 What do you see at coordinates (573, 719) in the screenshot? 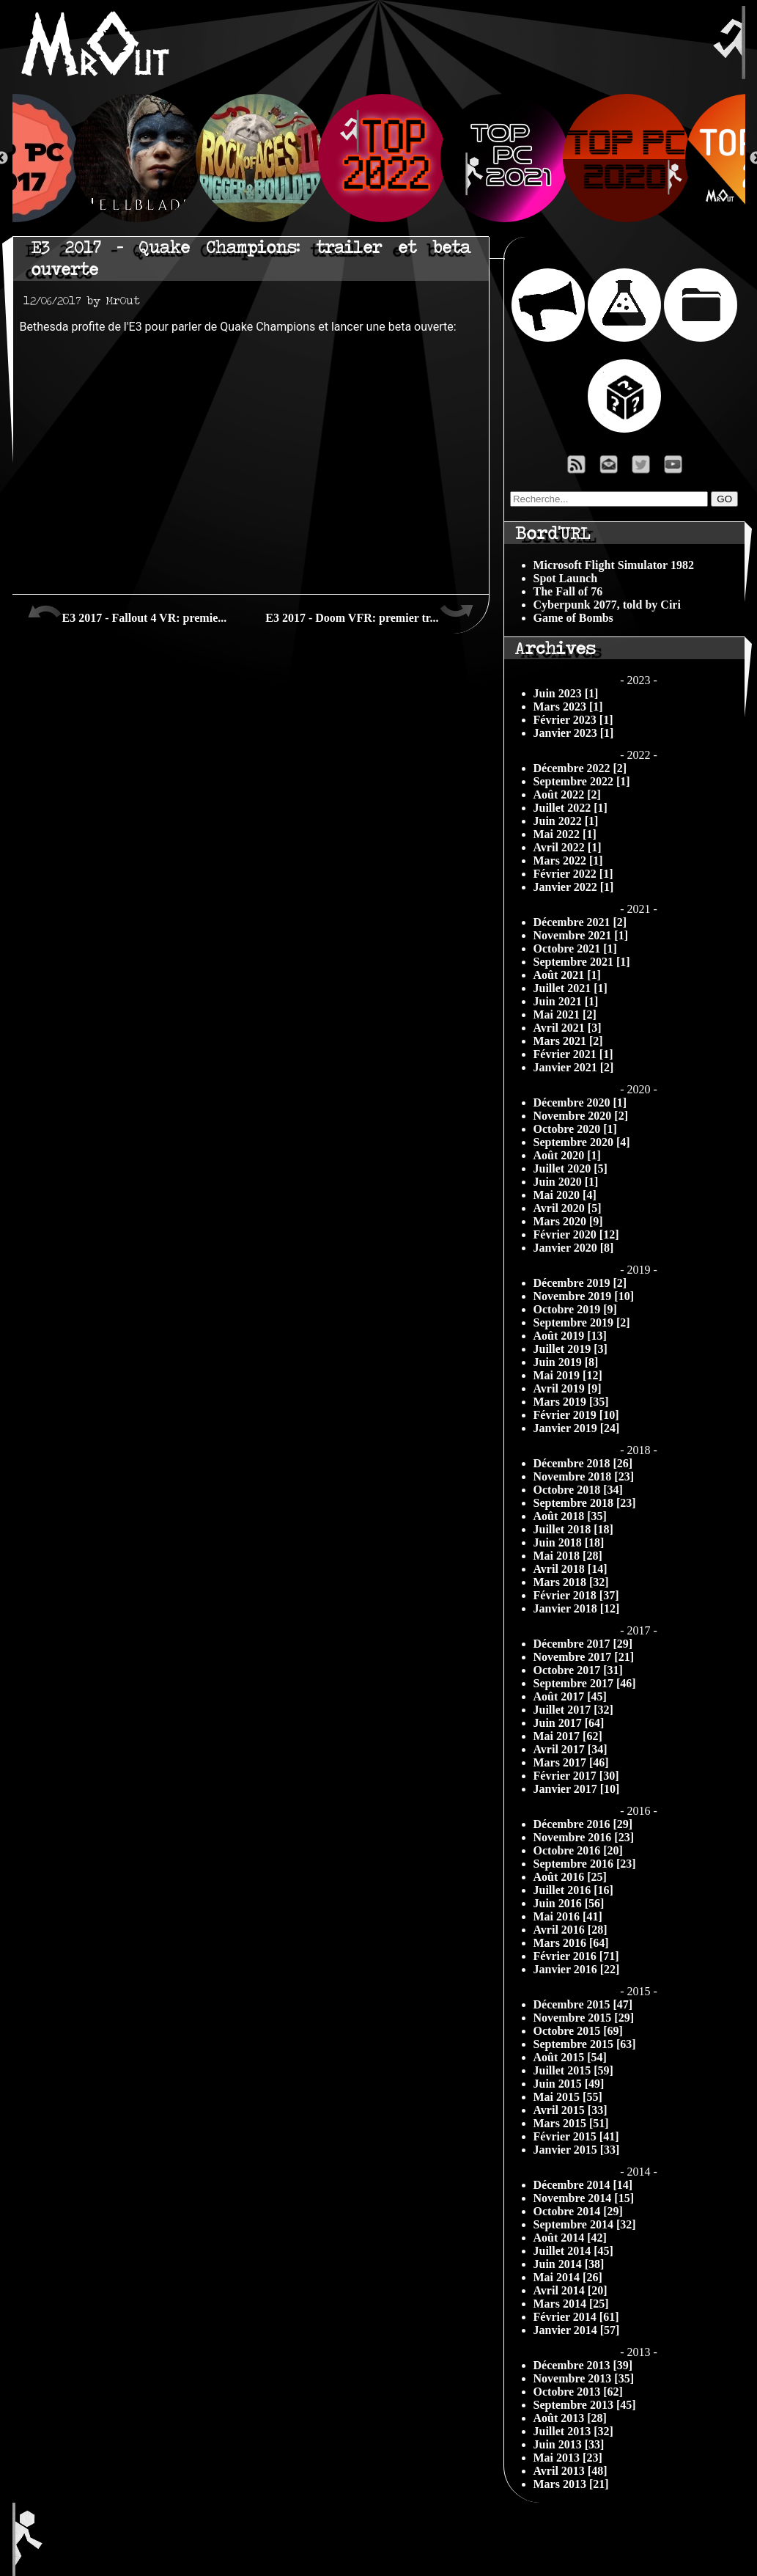
I see `Février 2023 [1]` at bounding box center [573, 719].